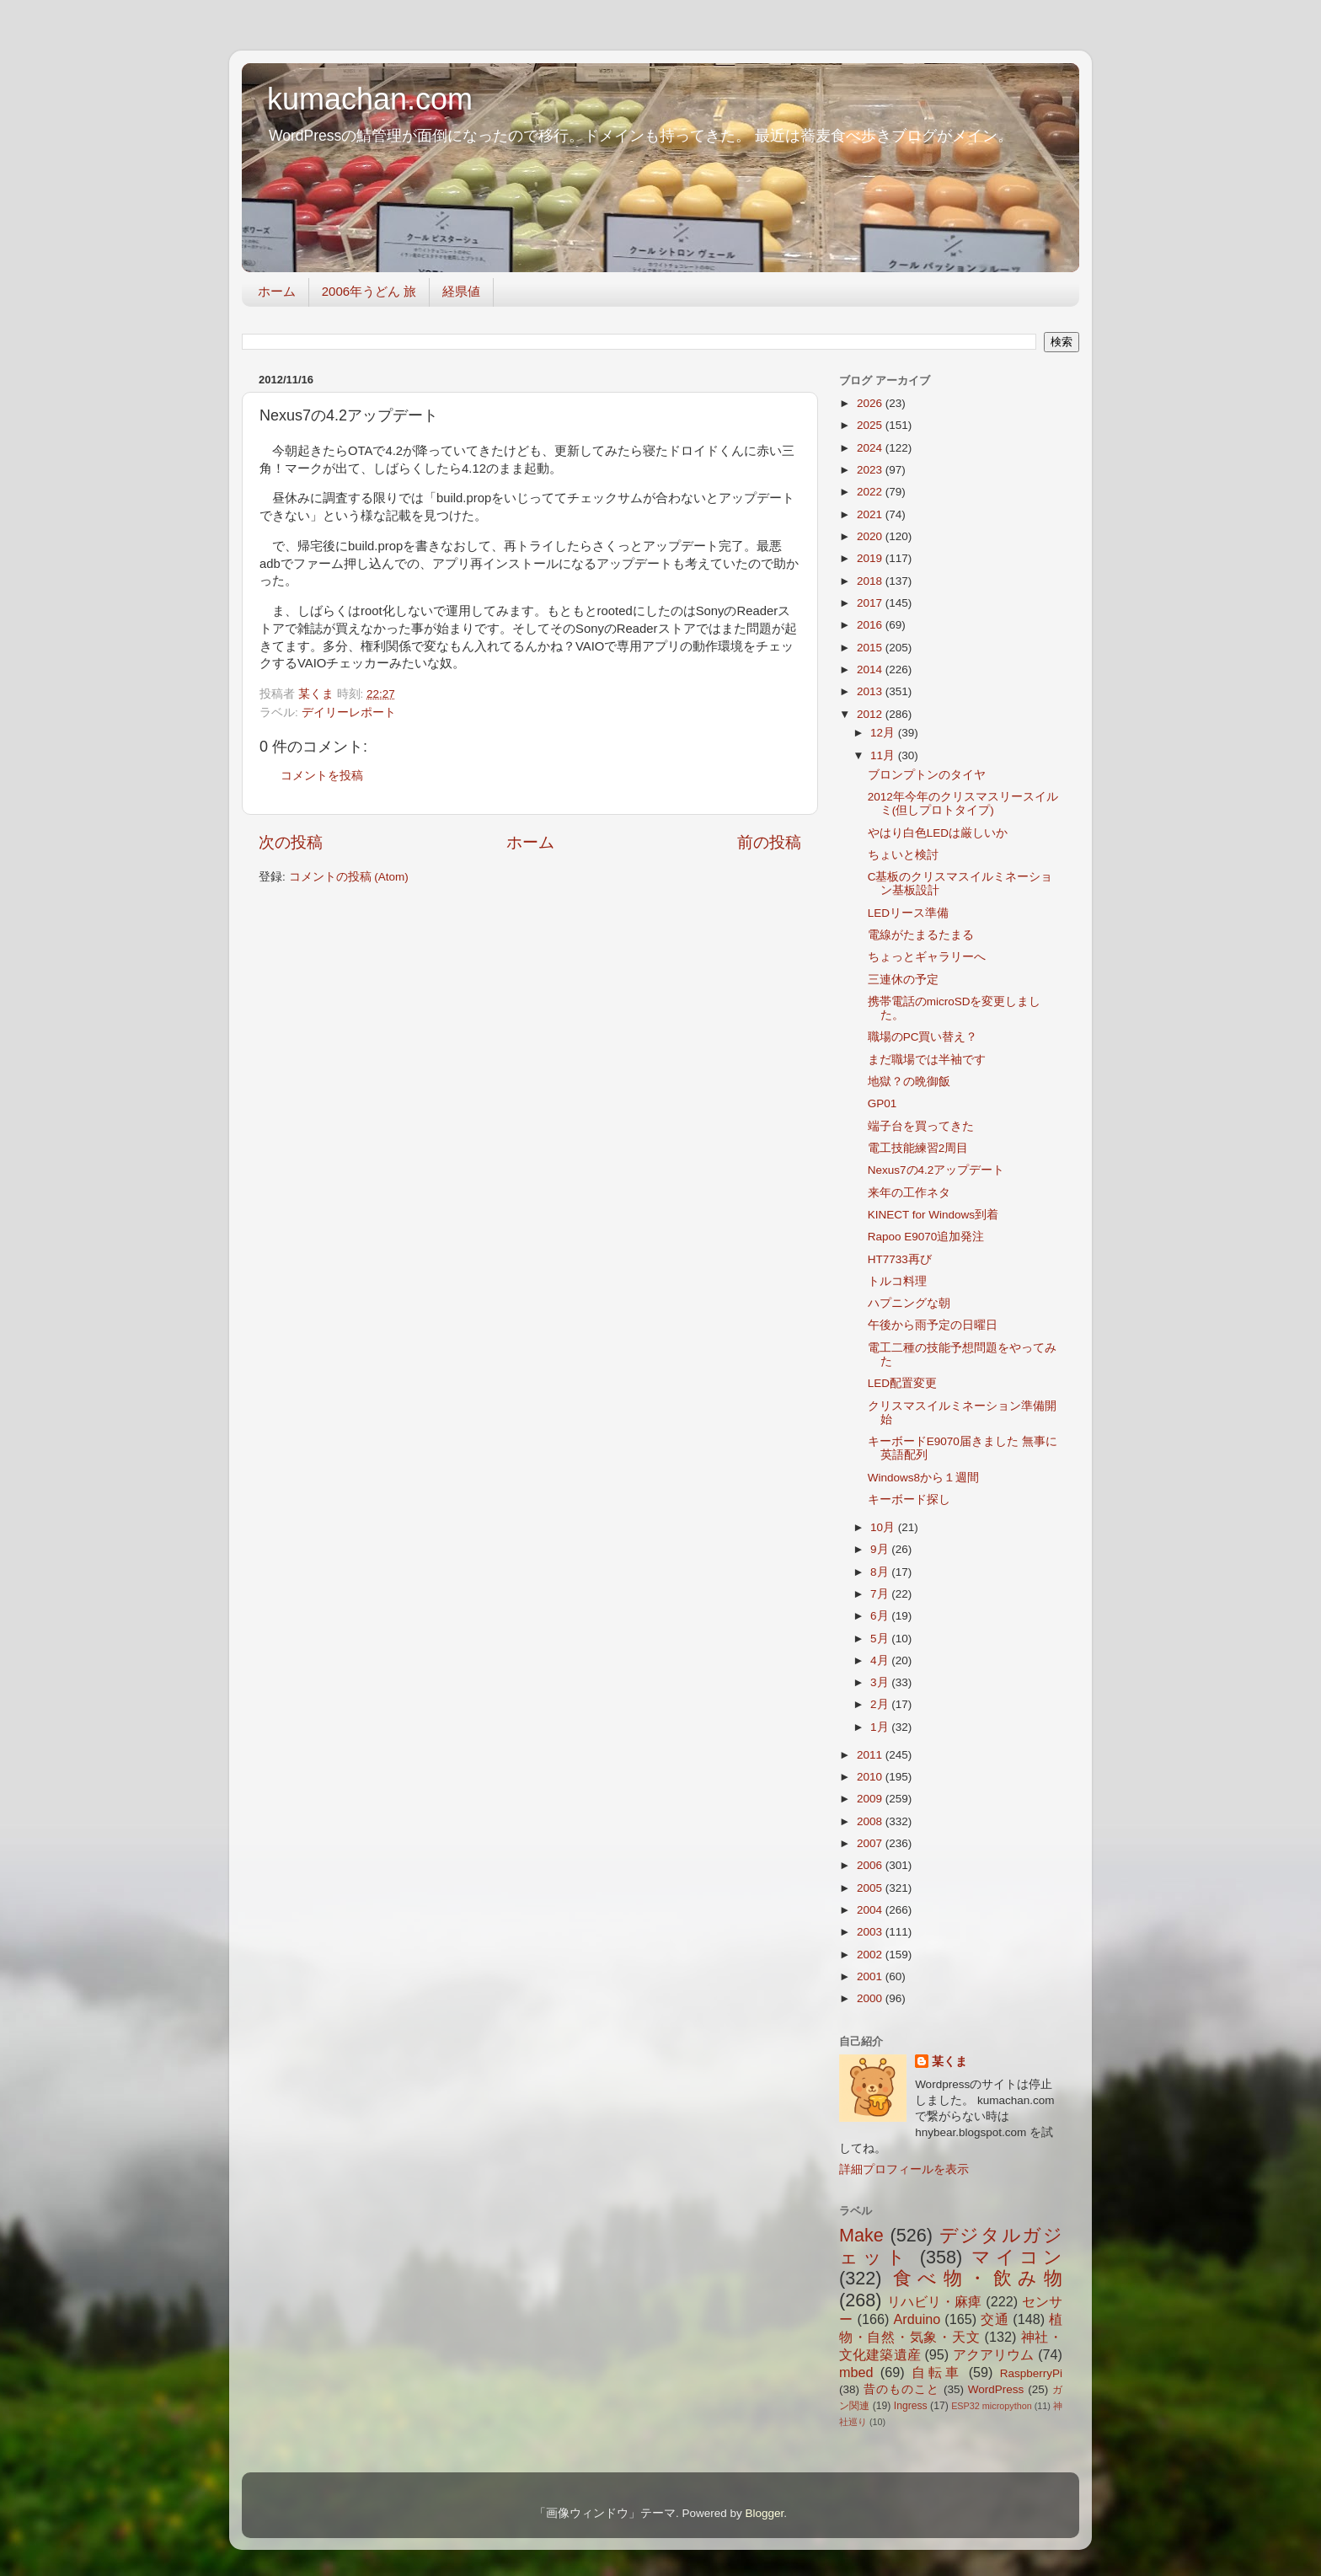 Image resolution: width=1321 pixels, height=2576 pixels. I want to click on ブロンプトンのタイヤ, so click(927, 775).